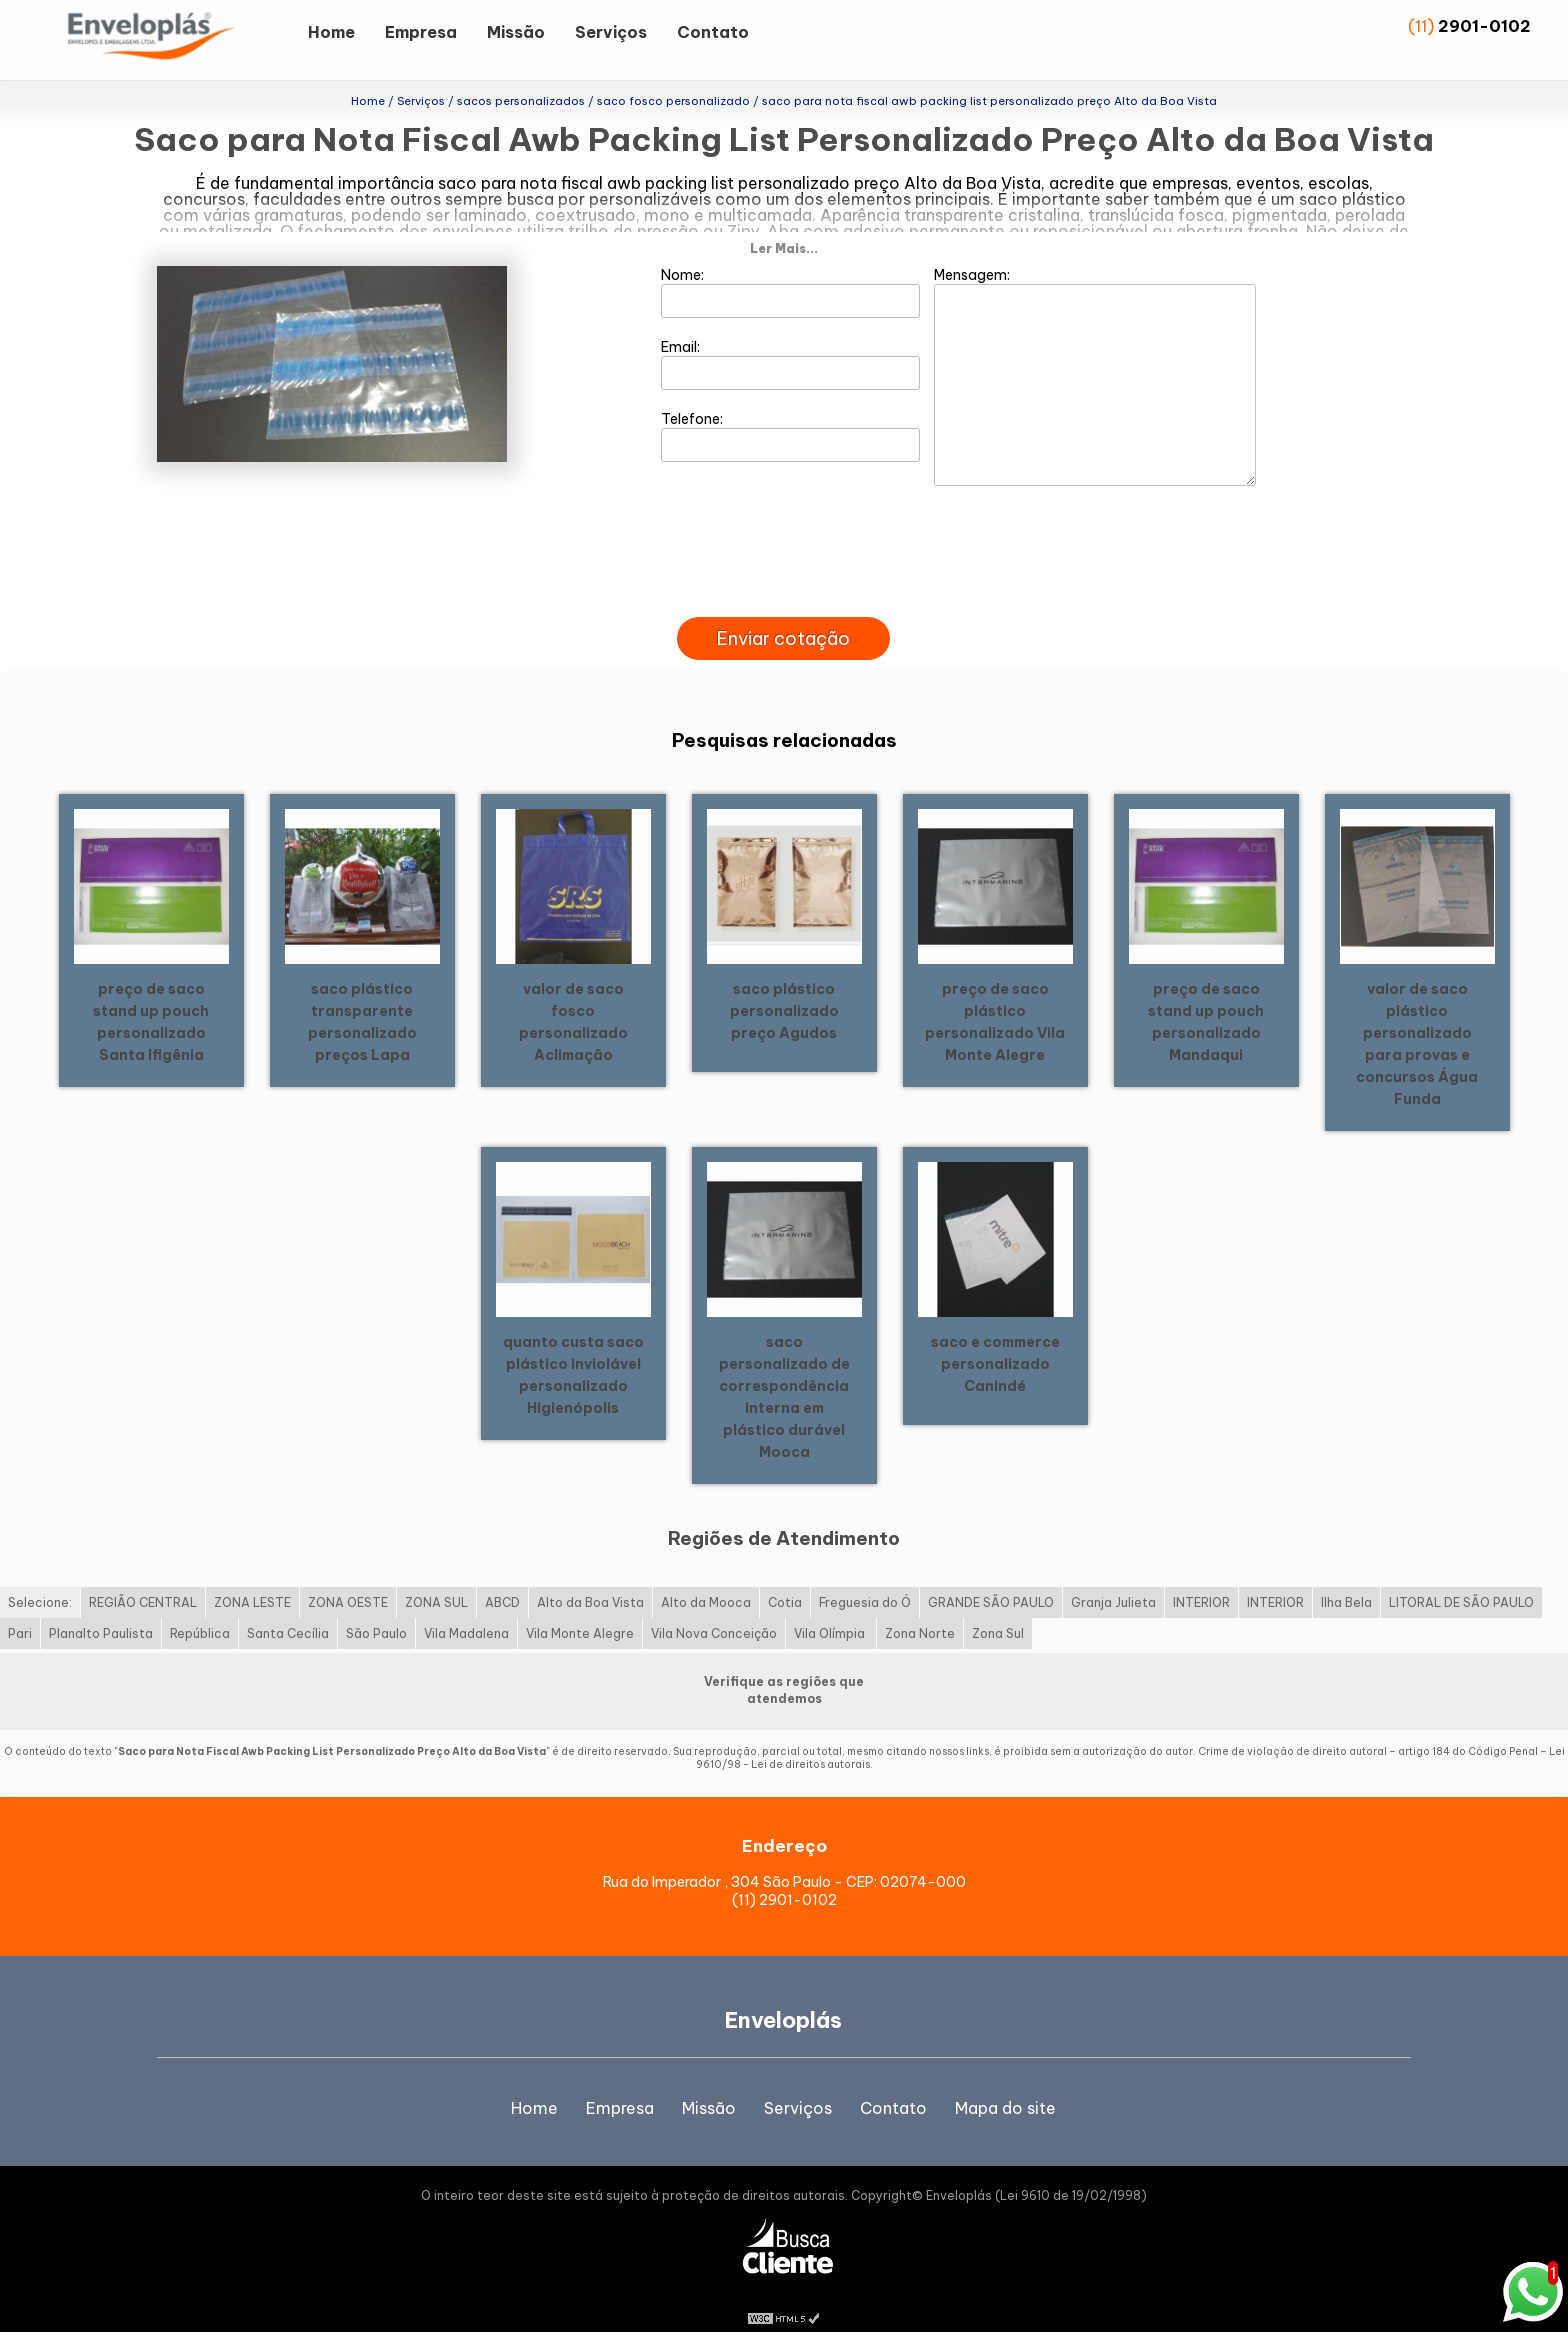 Image resolution: width=1568 pixels, height=2332 pixels. I want to click on Contato, so click(713, 32).